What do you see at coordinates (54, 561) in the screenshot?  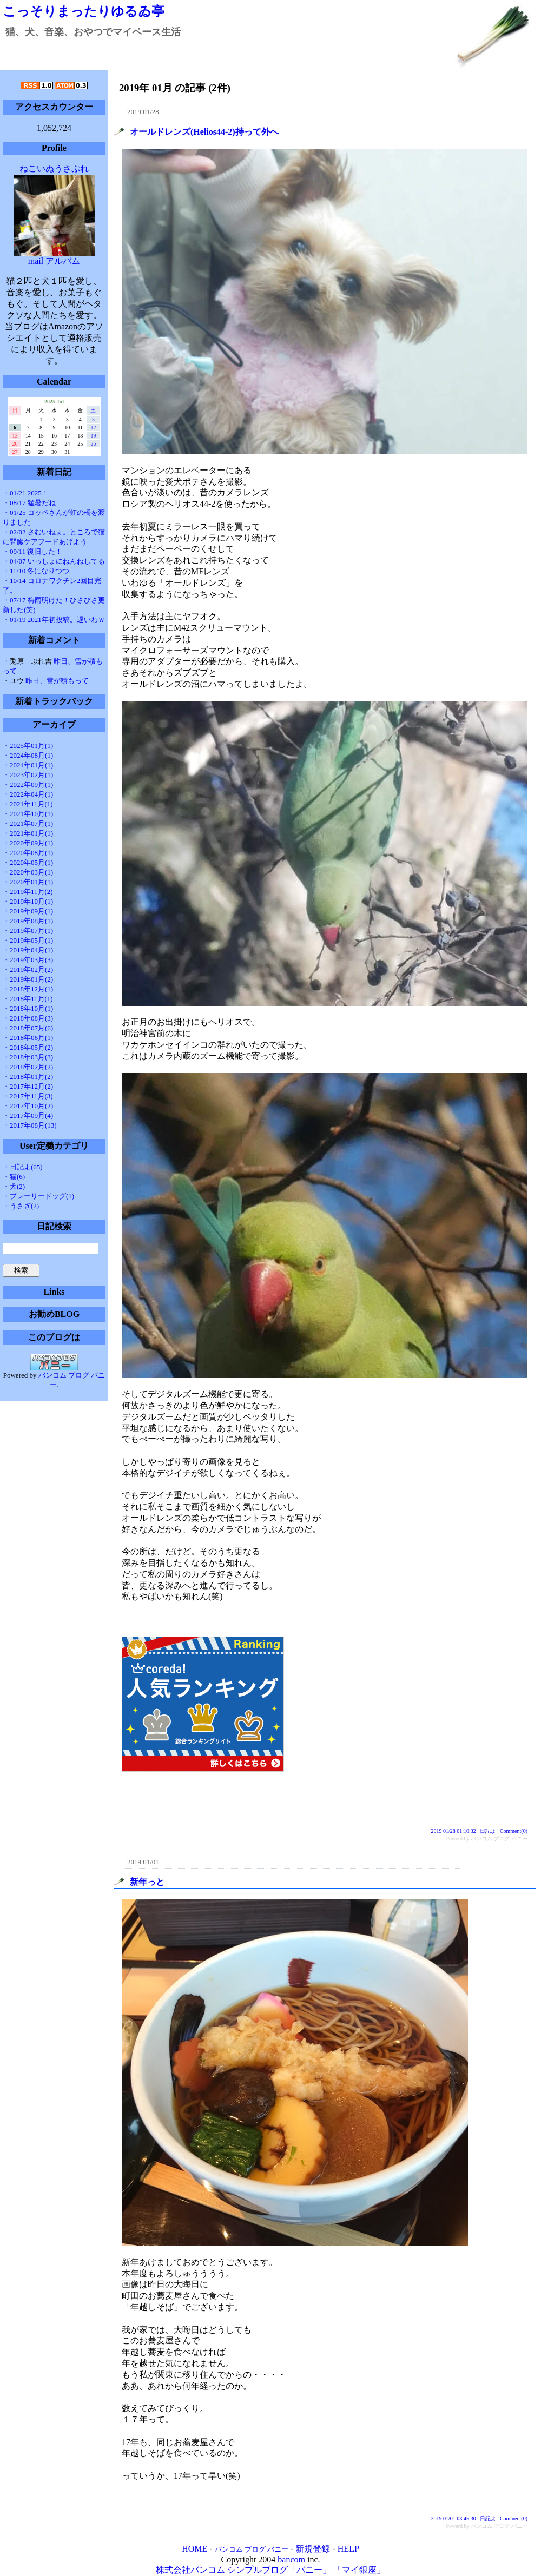 I see `・04/07 いっしょにねんねしてる` at bounding box center [54, 561].